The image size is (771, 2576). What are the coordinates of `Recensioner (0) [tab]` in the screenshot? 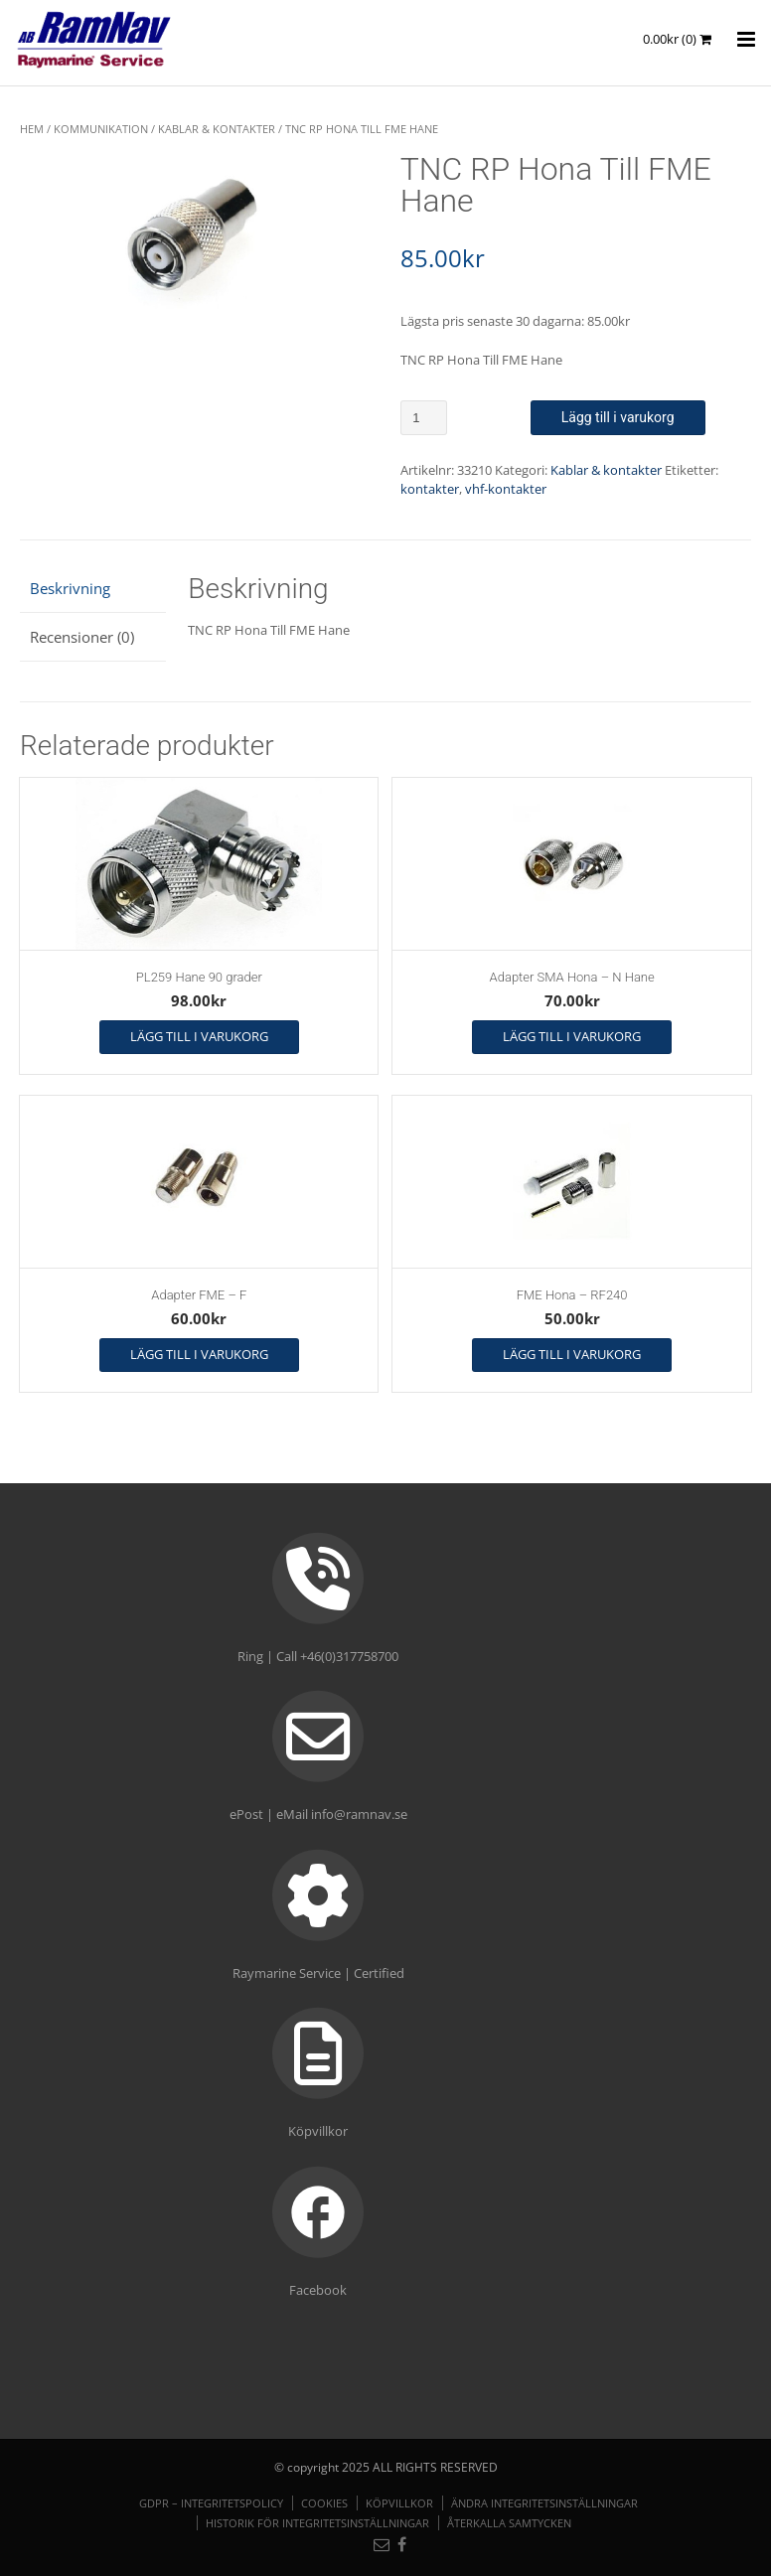 It's located at (82, 637).